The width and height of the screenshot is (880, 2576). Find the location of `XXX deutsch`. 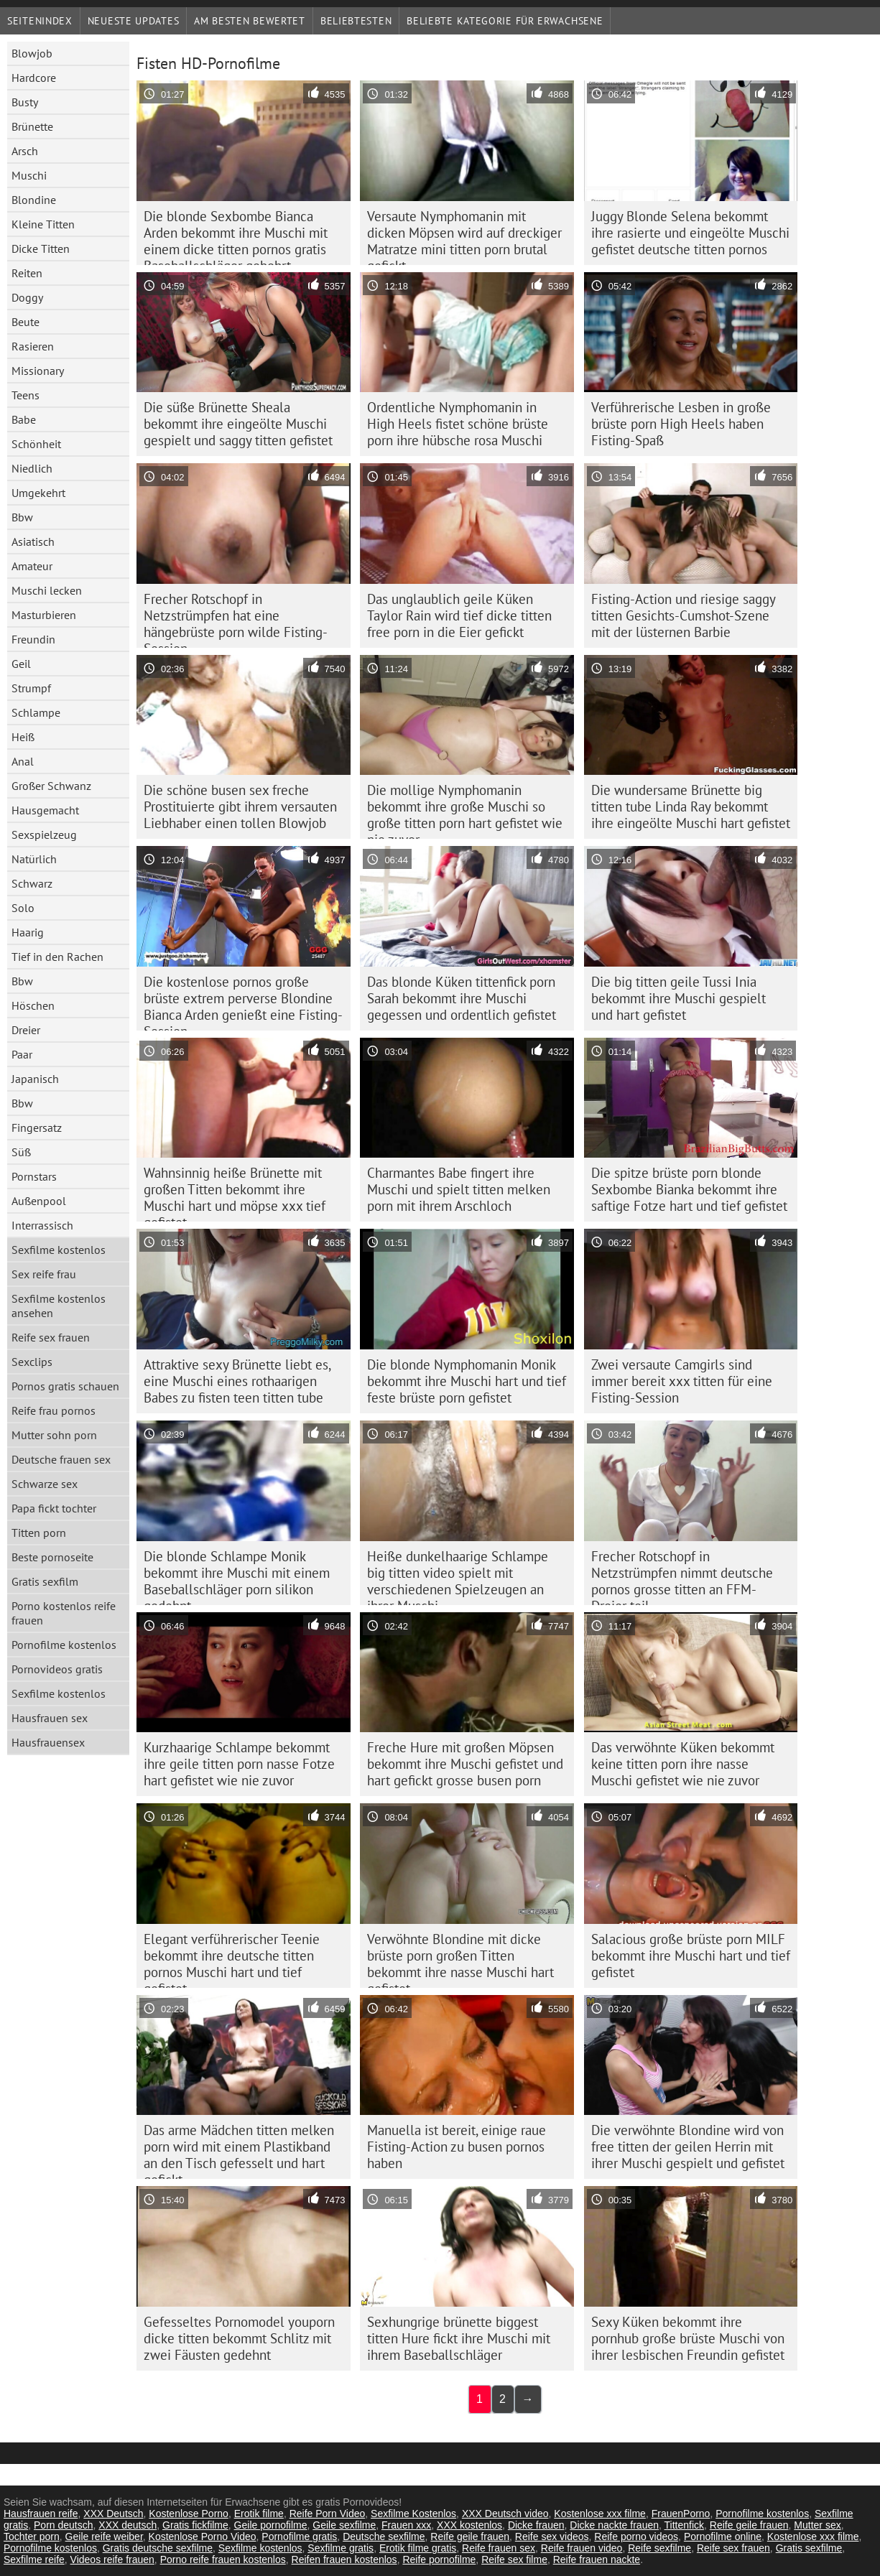

XXX deutsch is located at coordinates (127, 2525).